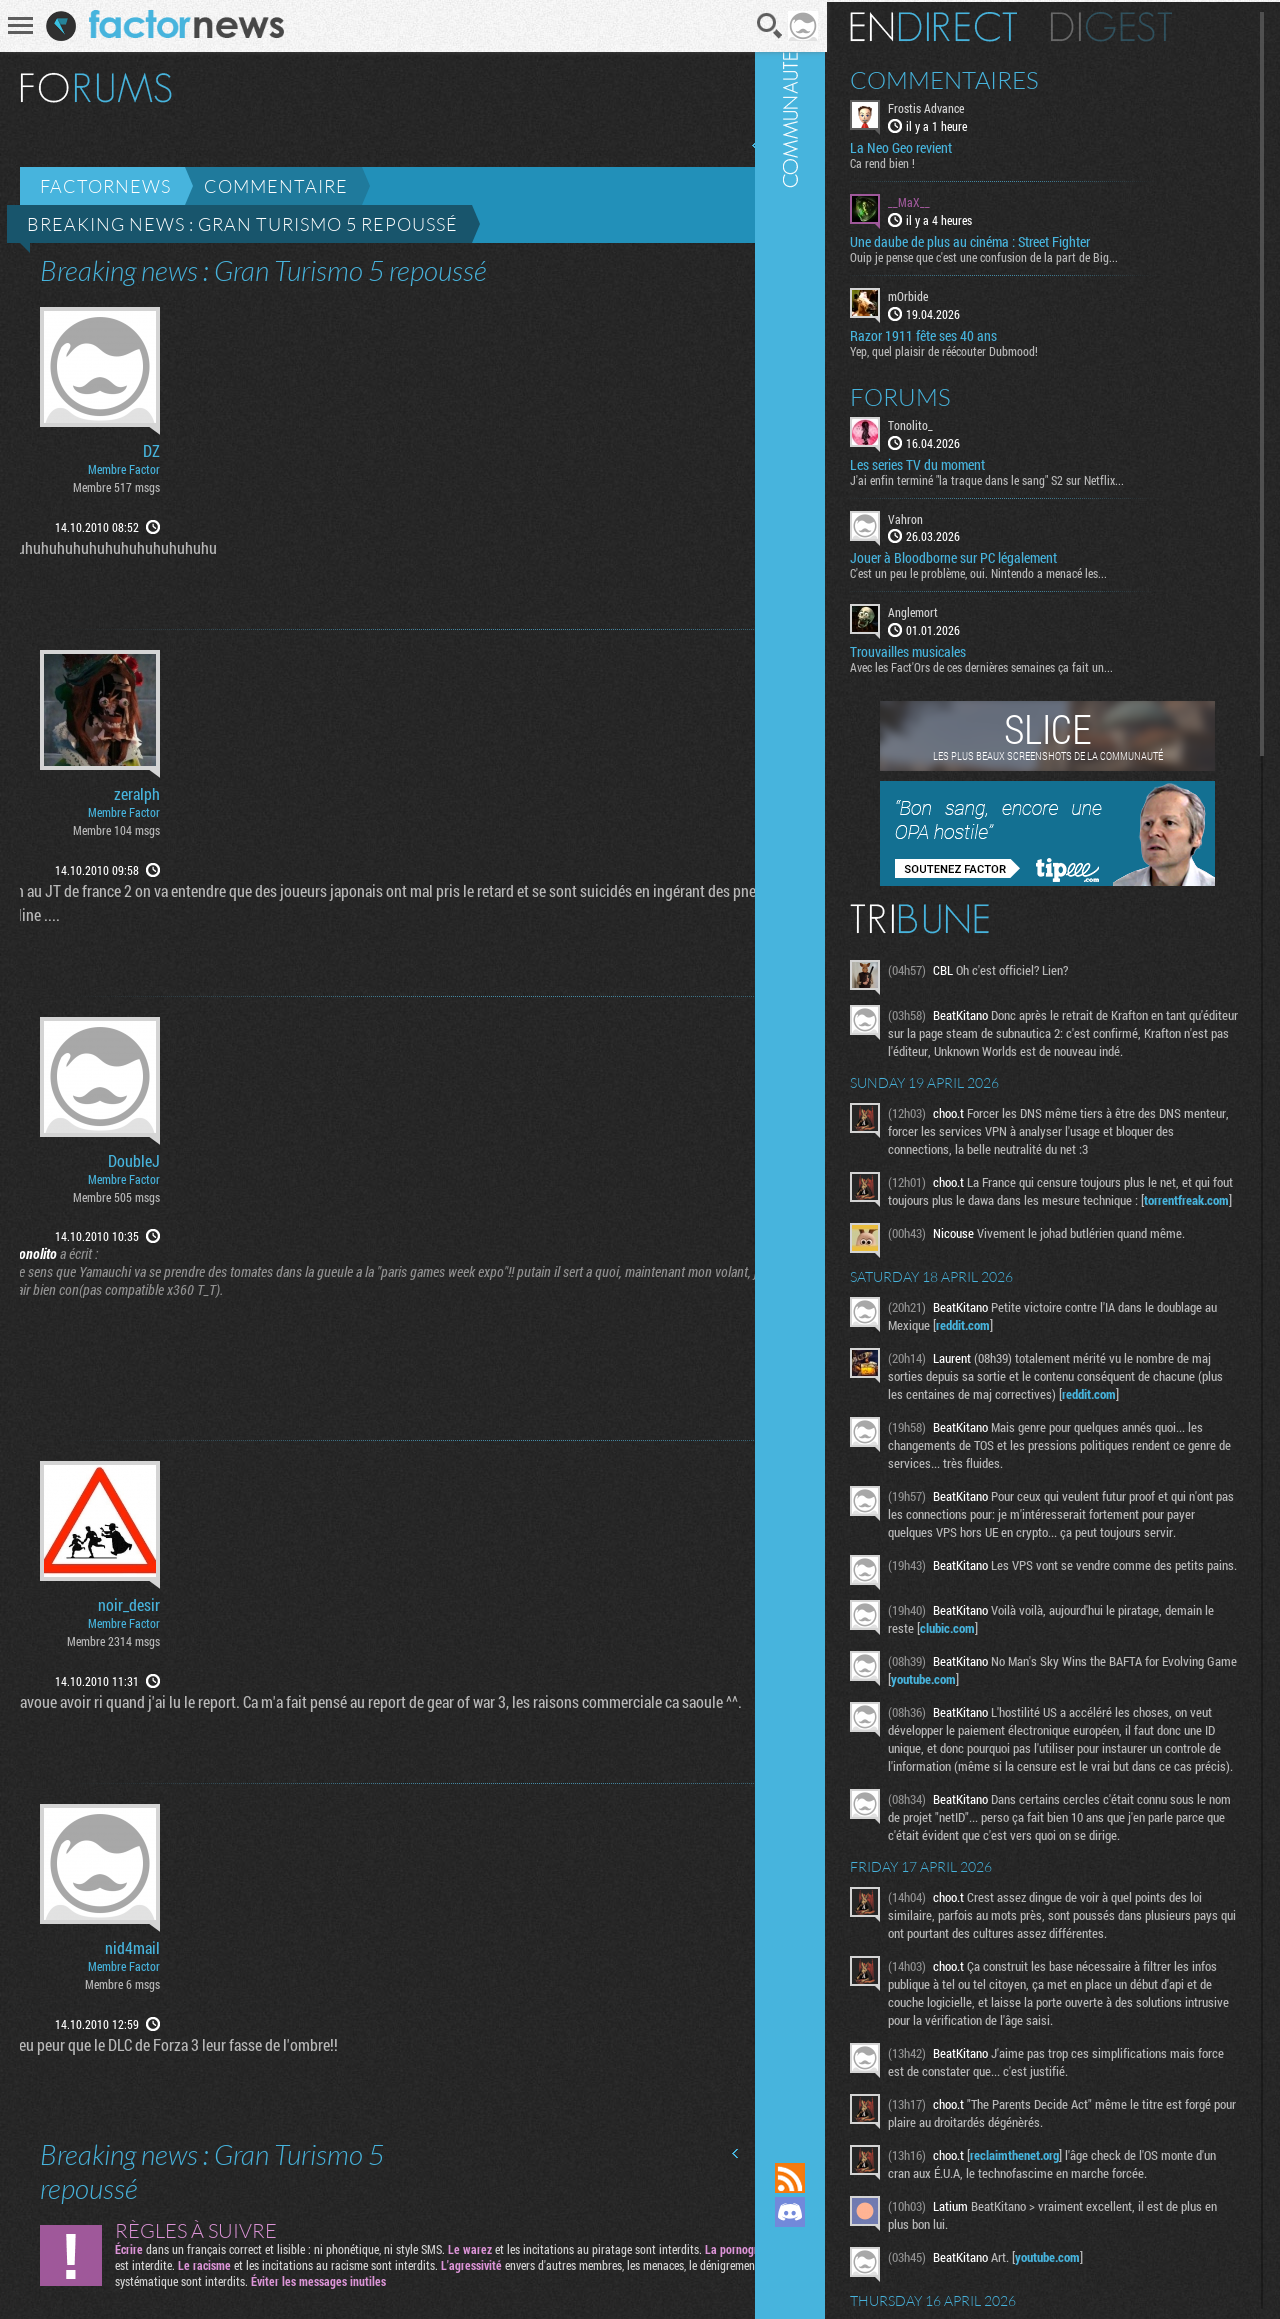 The image size is (1280, 2319). What do you see at coordinates (835, 2280) in the screenshot?
I see `Suivez nous sur Bluesky` at bounding box center [835, 2280].